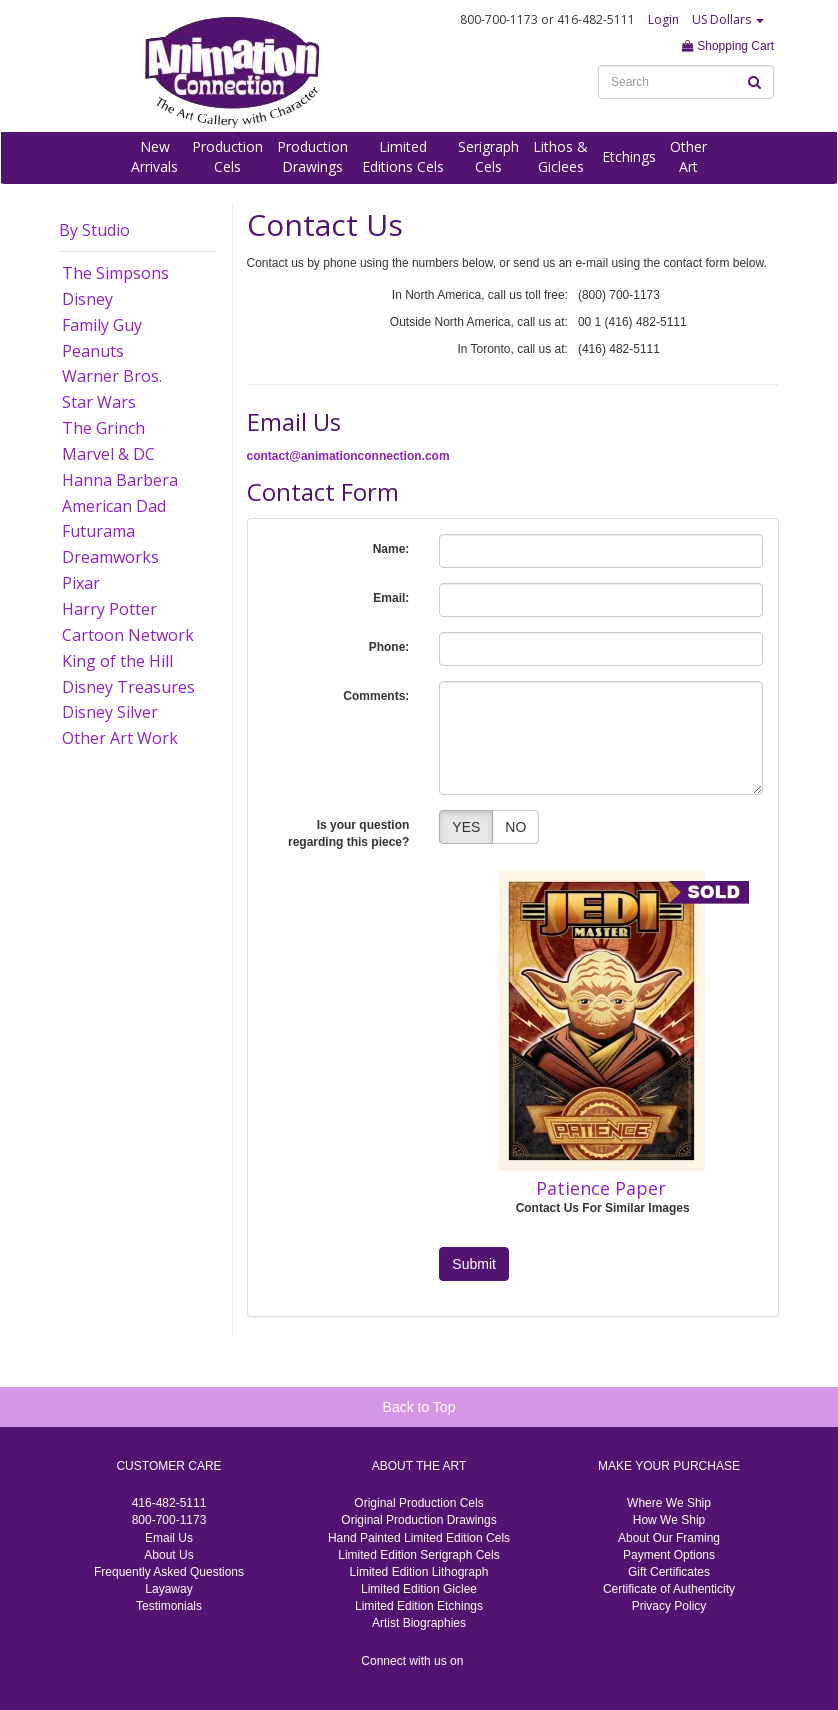  Describe the element at coordinates (169, 1538) in the screenshot. I see `Email Us` at that location.